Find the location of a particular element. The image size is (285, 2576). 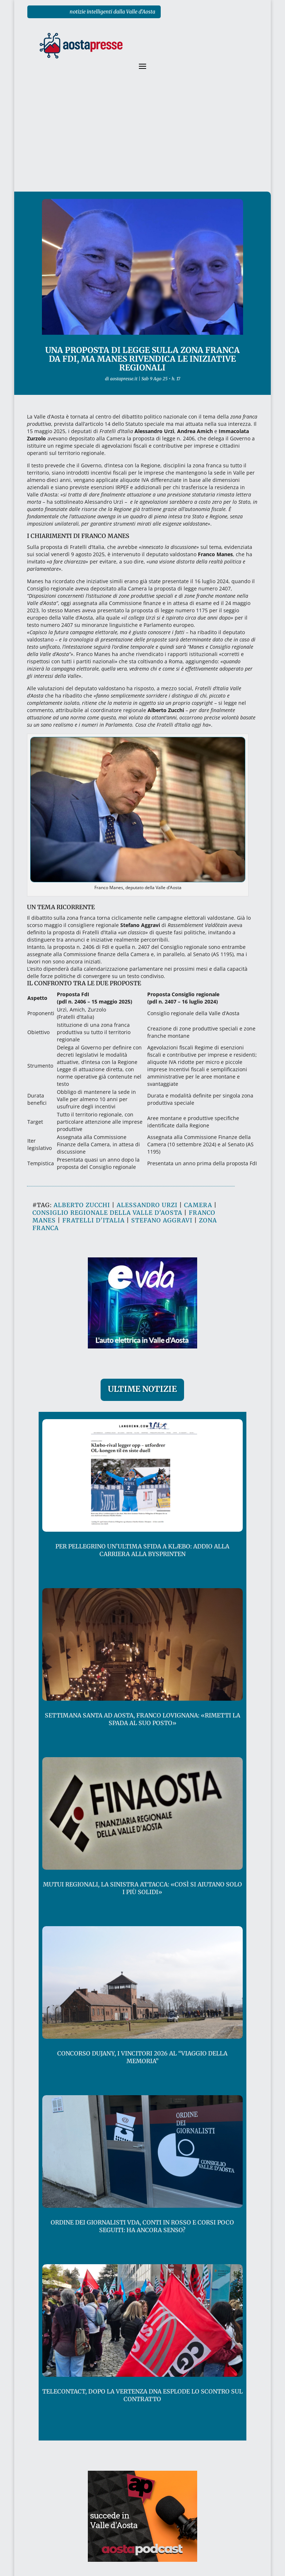

consiglio regionale della valle d'aosta is located at coordinates (107, 1212).